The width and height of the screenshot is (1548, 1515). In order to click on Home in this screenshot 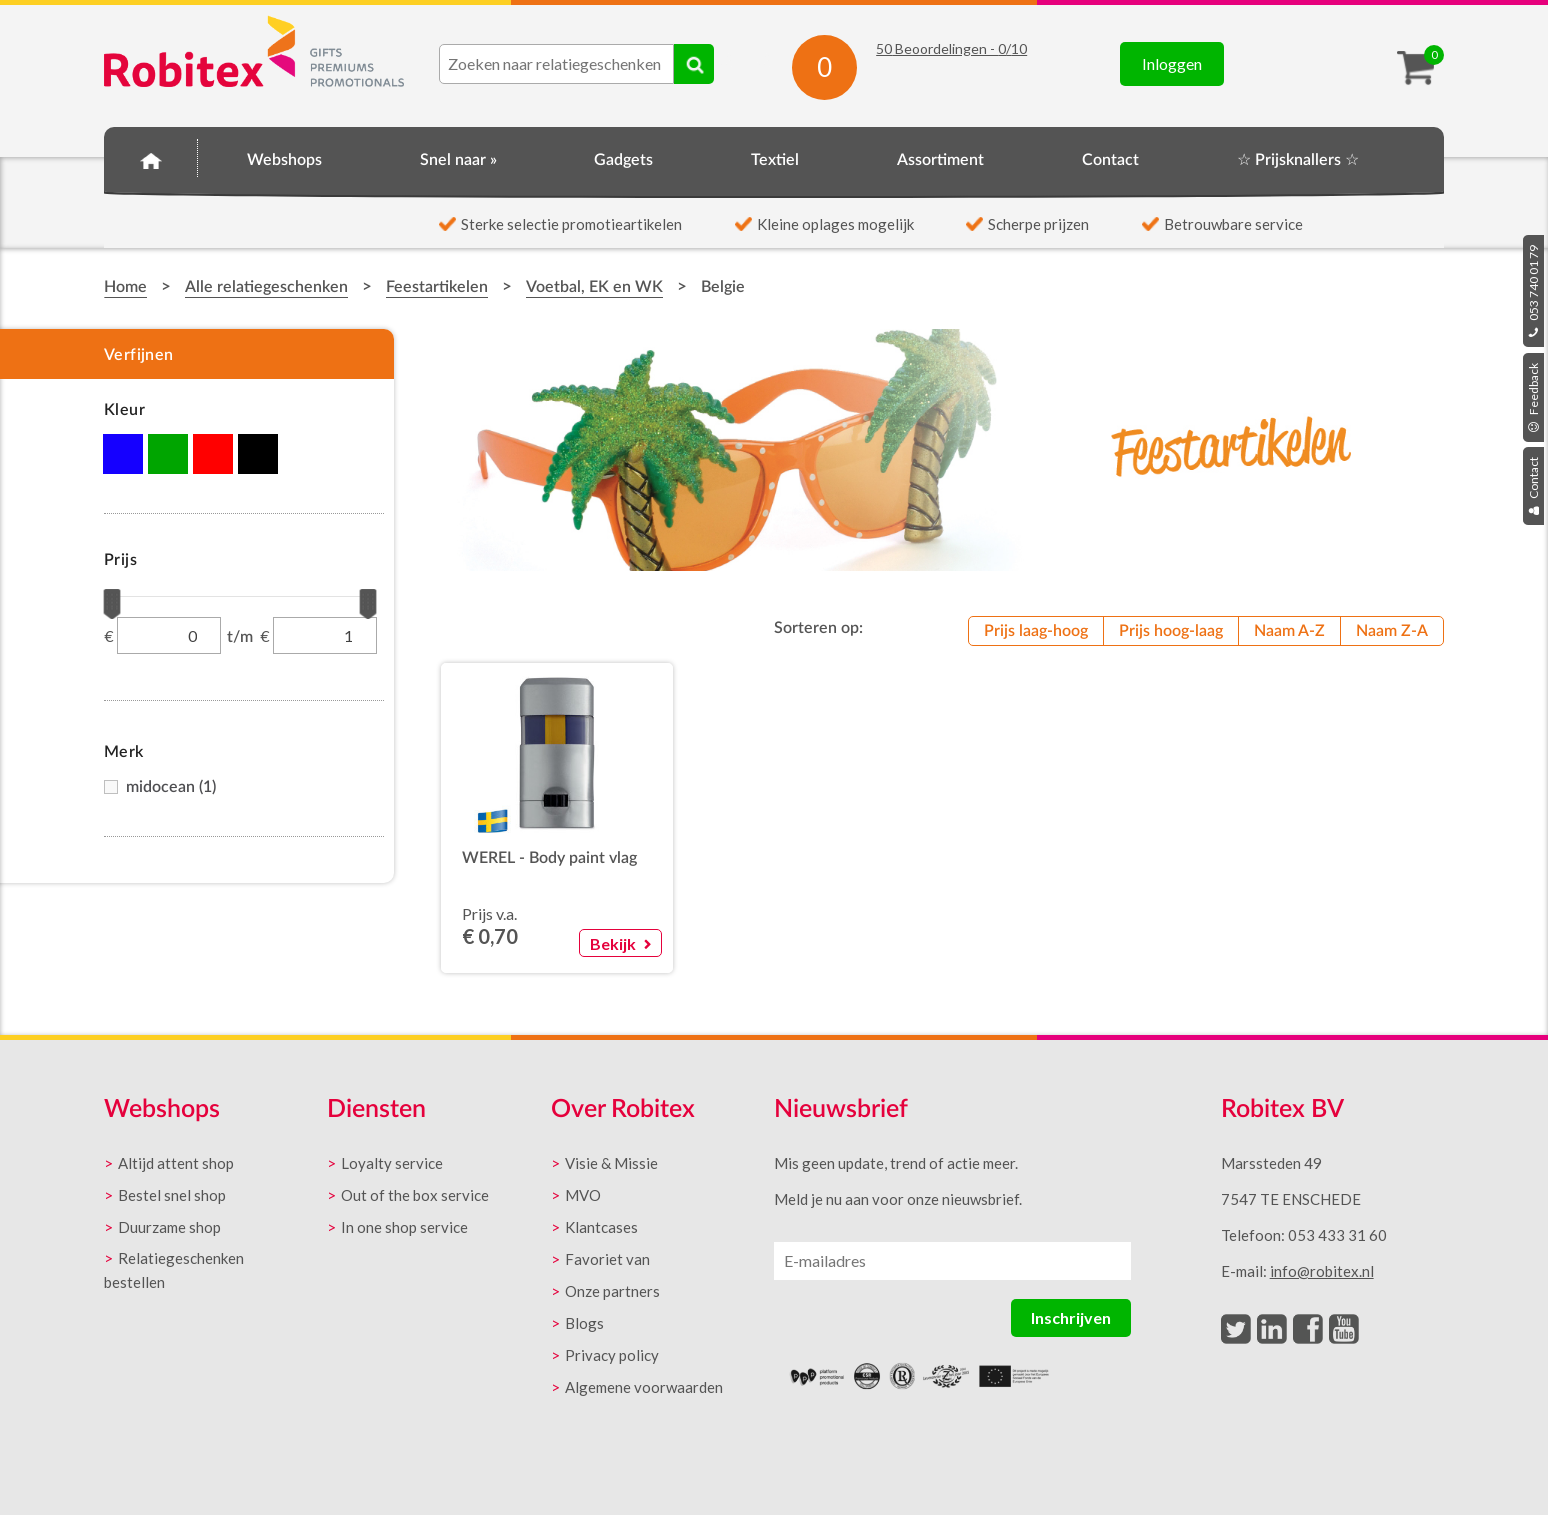, I will do `click(151, 157)`.